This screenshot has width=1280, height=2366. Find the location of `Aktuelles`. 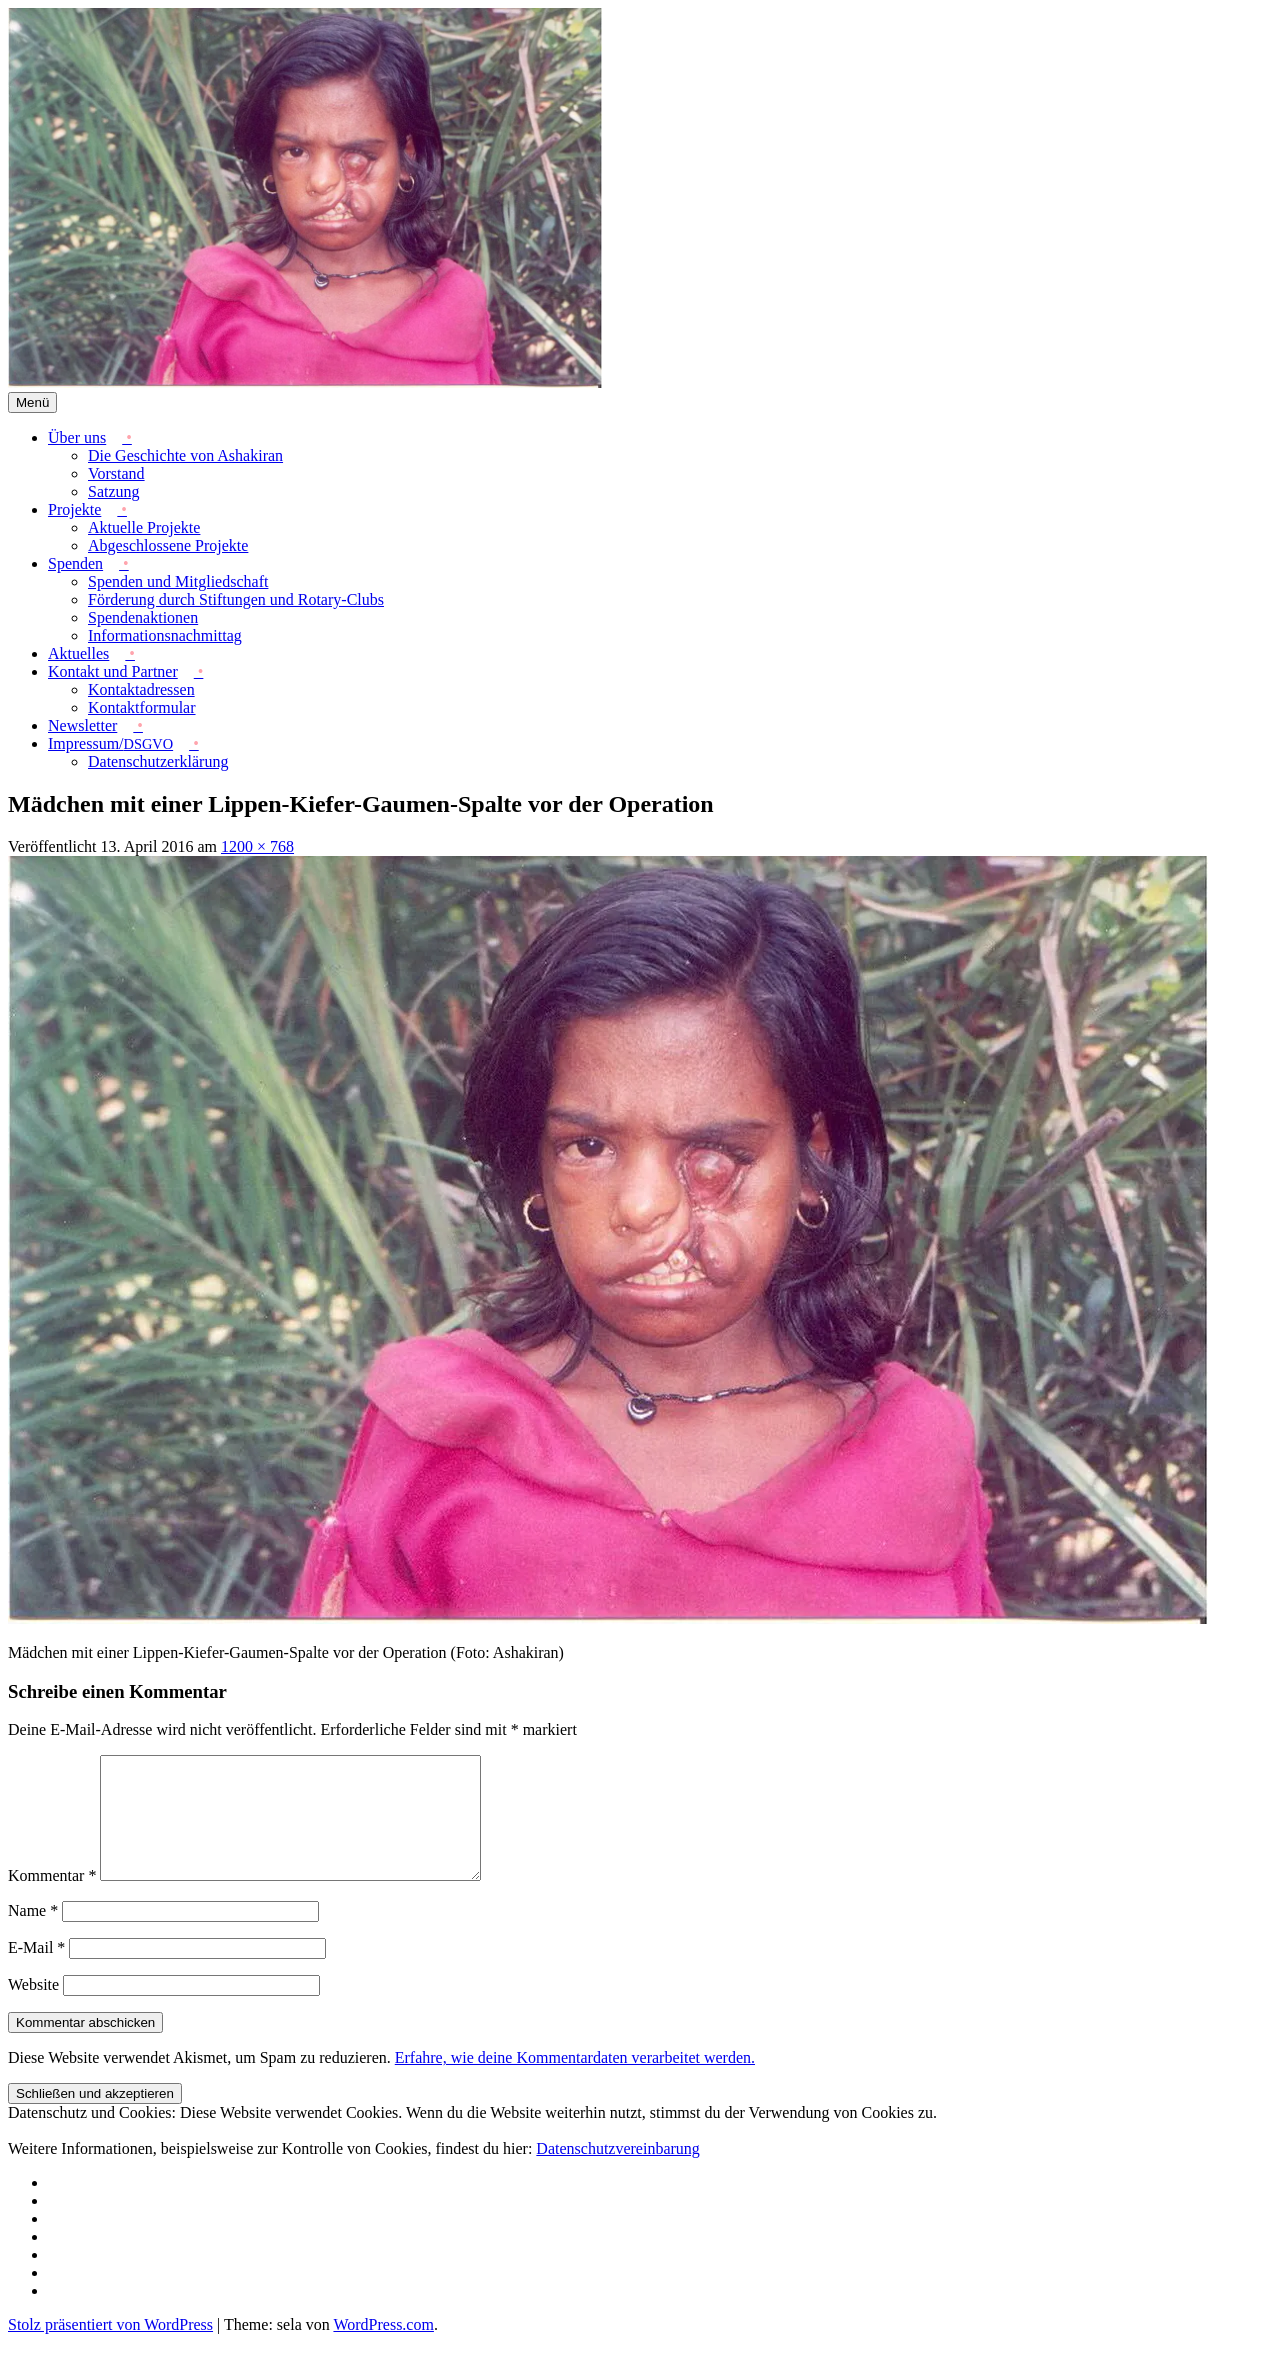

Aktuelles is located at coordinates (78, 653).